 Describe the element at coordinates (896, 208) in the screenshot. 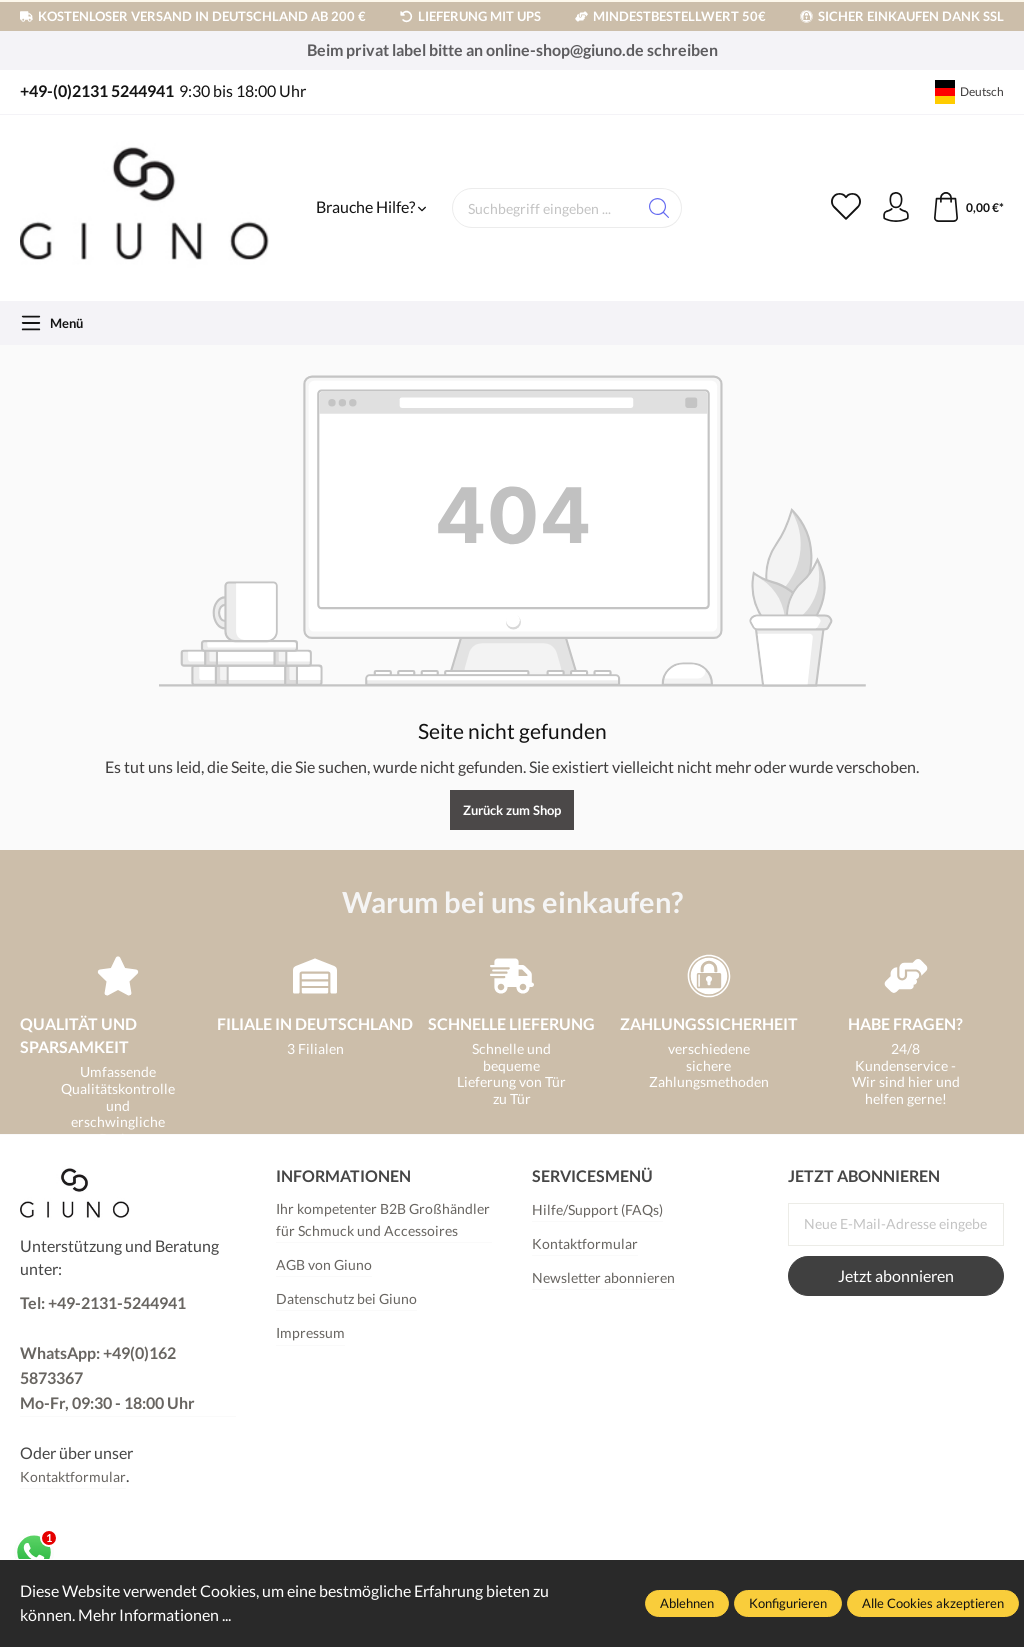

I see `[Ihr Konto]` at that location.